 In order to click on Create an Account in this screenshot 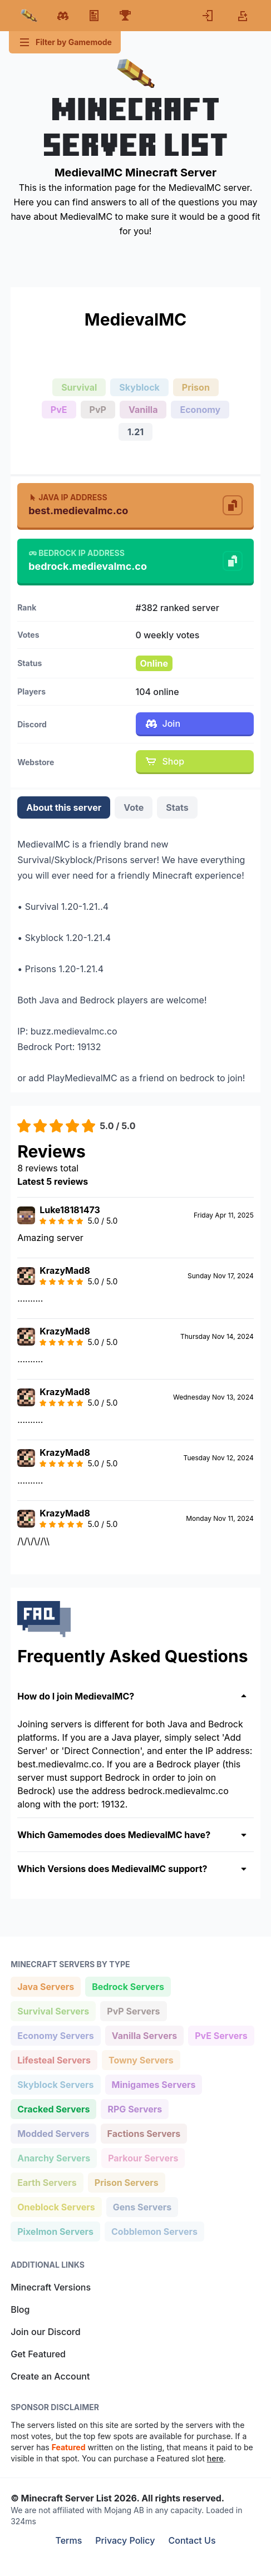, I will do `click(50, 2376)`.